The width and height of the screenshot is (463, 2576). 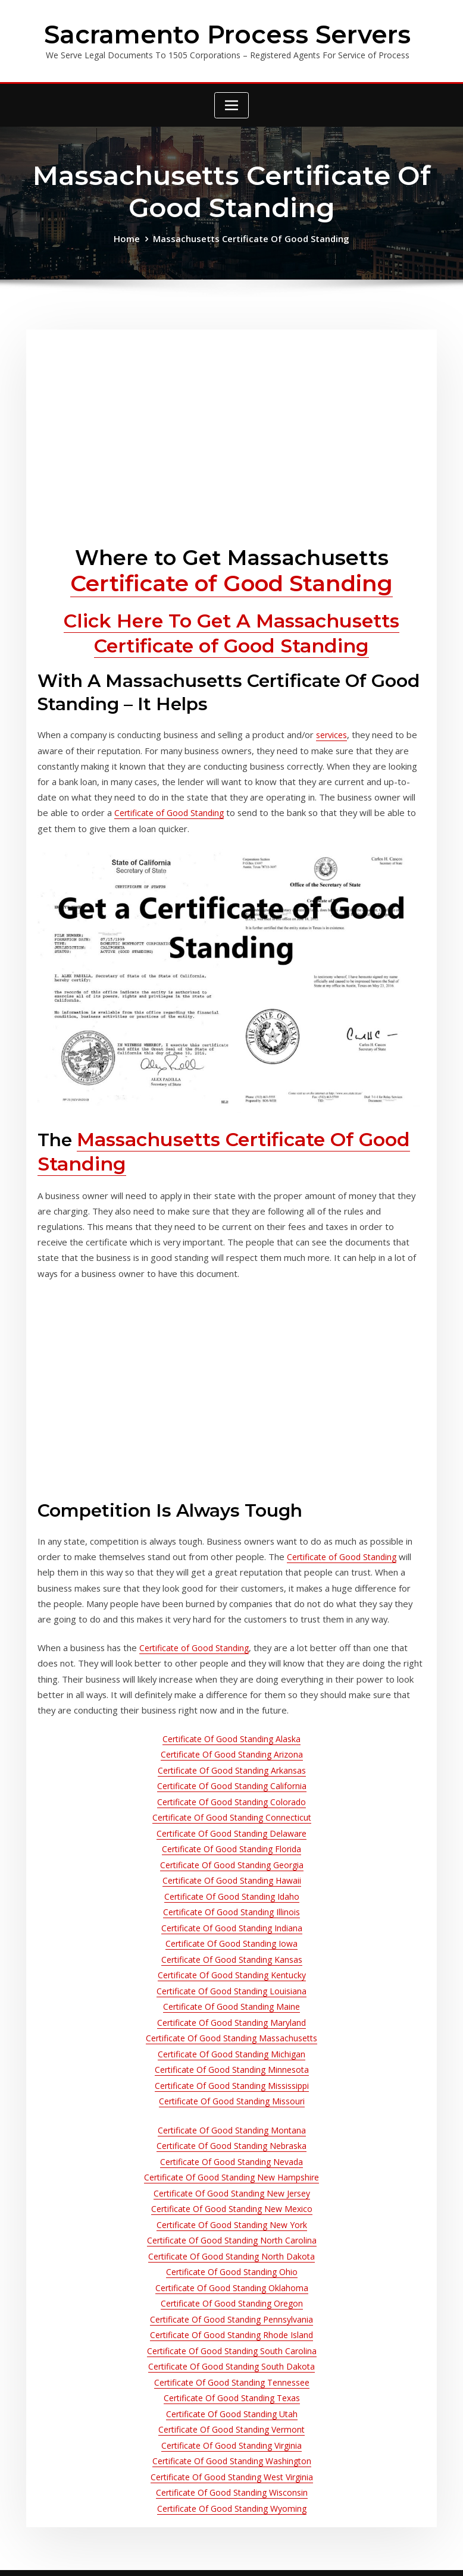 What do you see at coordinates (232, 2226) in the screenshot?
I see `Certificate Of Good Standing Oregon` at bounding box center [232, 2226].